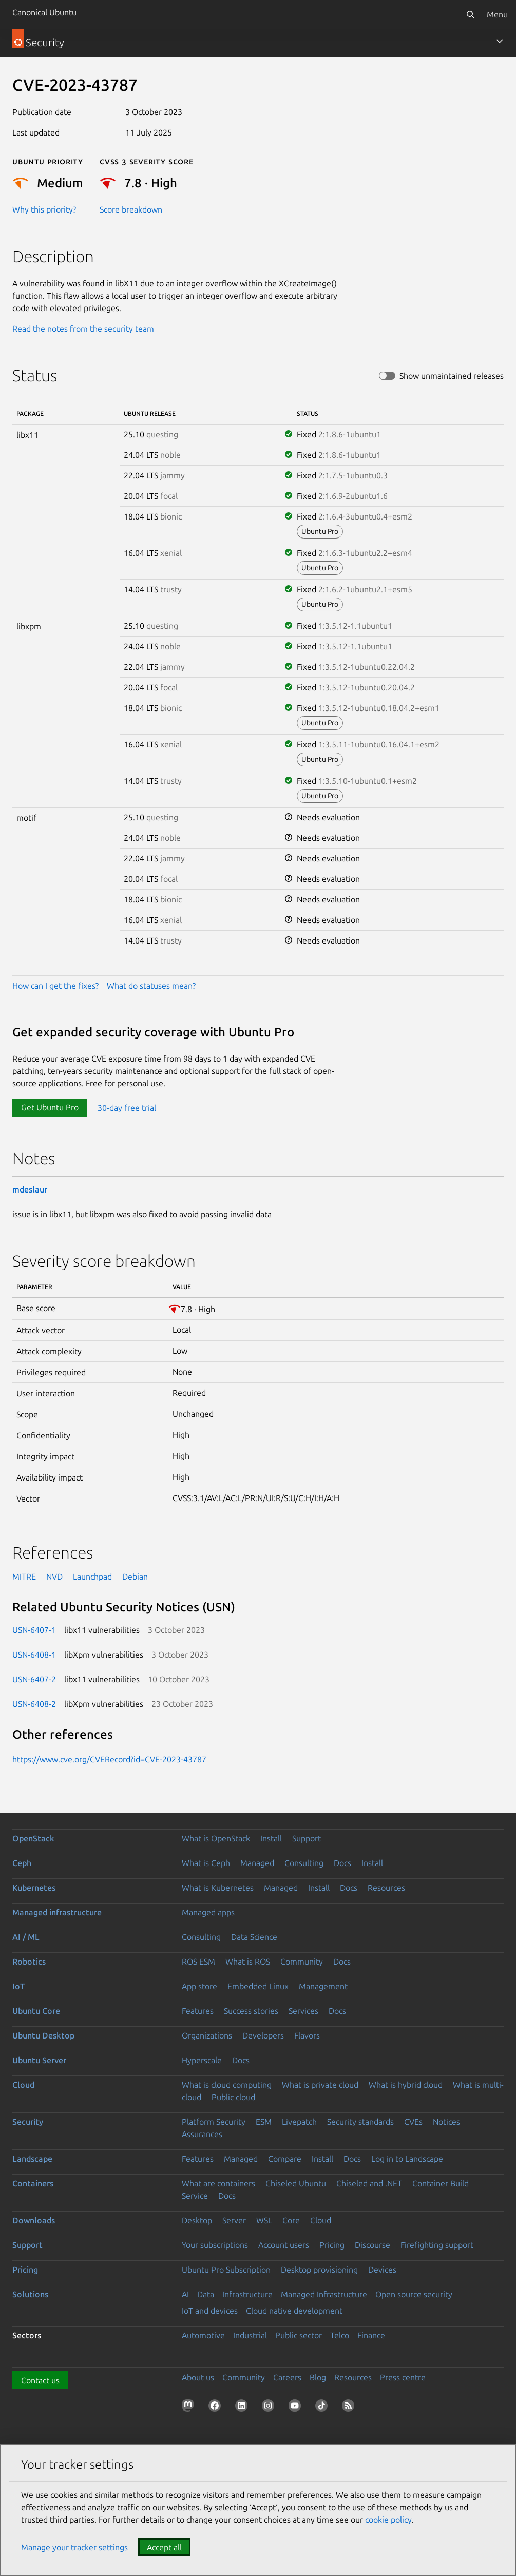 The image size is (516, 2576). What do you see at coordinates (92, 1576) in the screenshot?
I see `Launchpad` at bounding box center [92, 1576].